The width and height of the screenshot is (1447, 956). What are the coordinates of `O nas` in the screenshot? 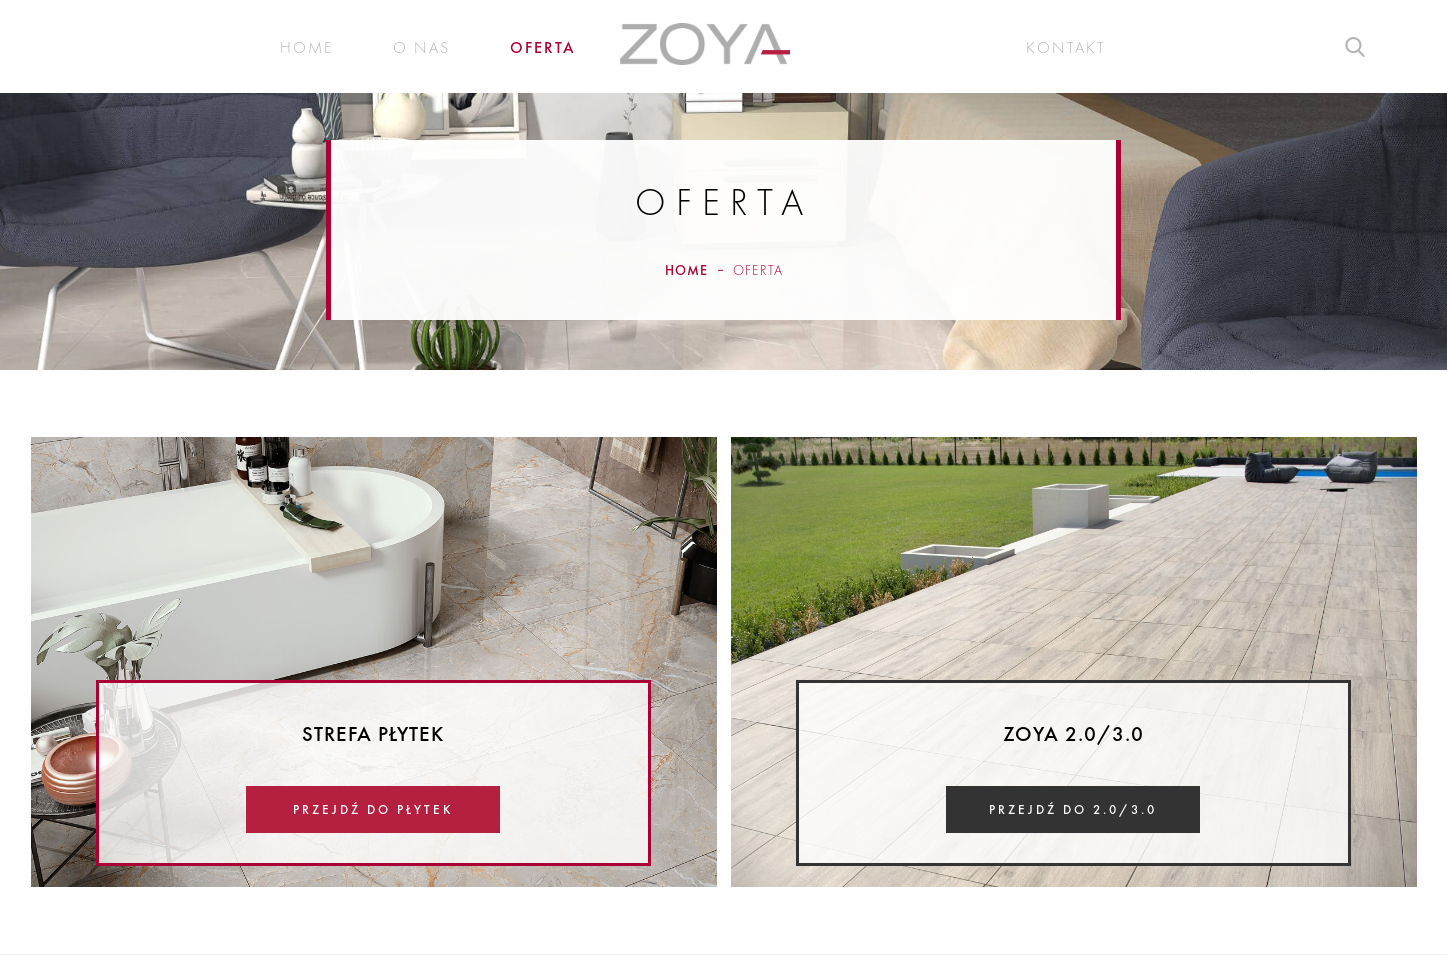 It's located at (421, 48).